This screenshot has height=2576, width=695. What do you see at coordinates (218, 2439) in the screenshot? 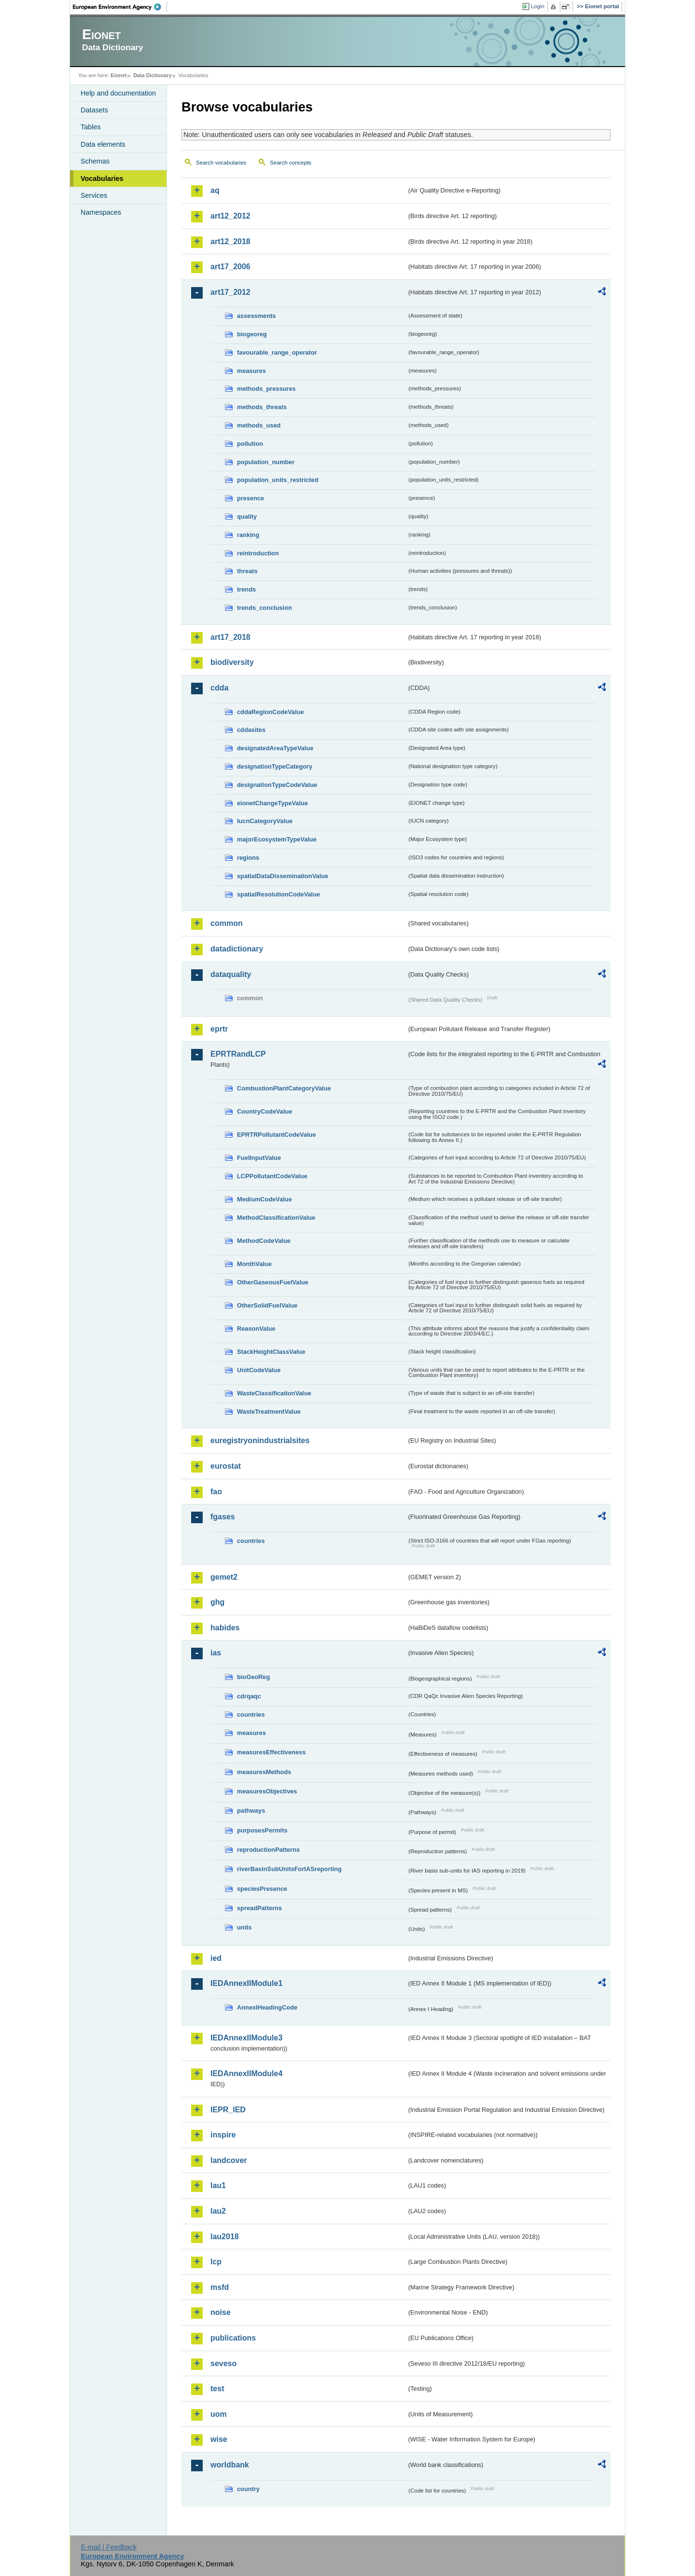
I see `wise` at bounding box center [218, 2439].